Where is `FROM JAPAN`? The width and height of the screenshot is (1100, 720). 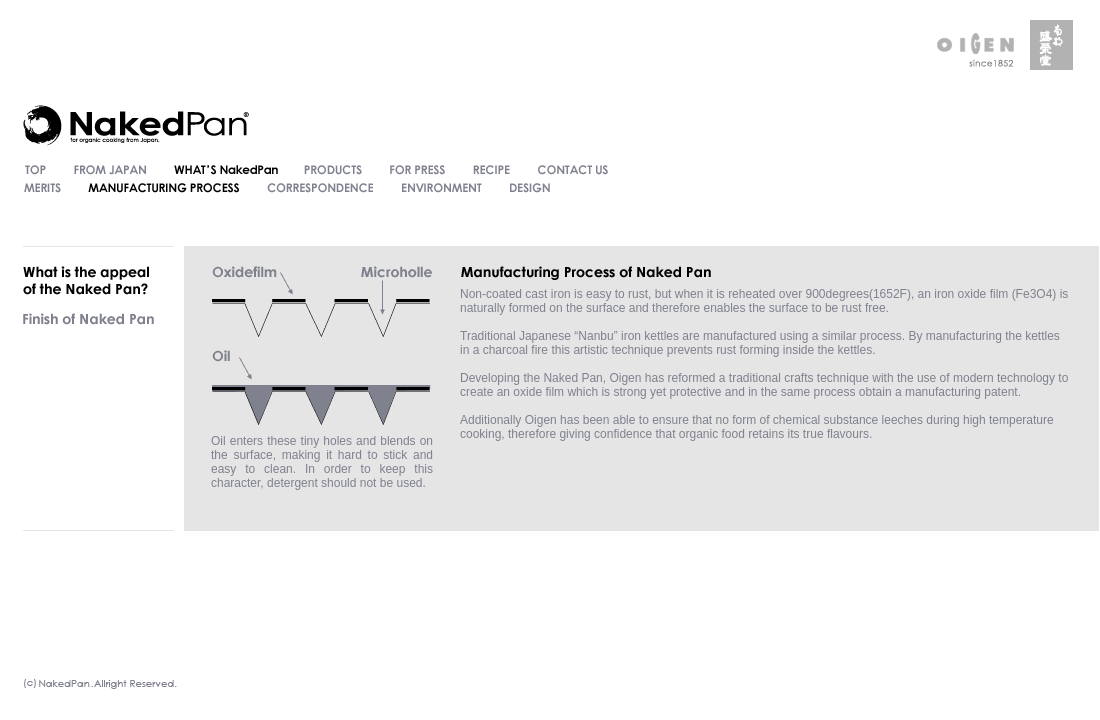 FROM JAPAN is located at coordinates (110, 170).